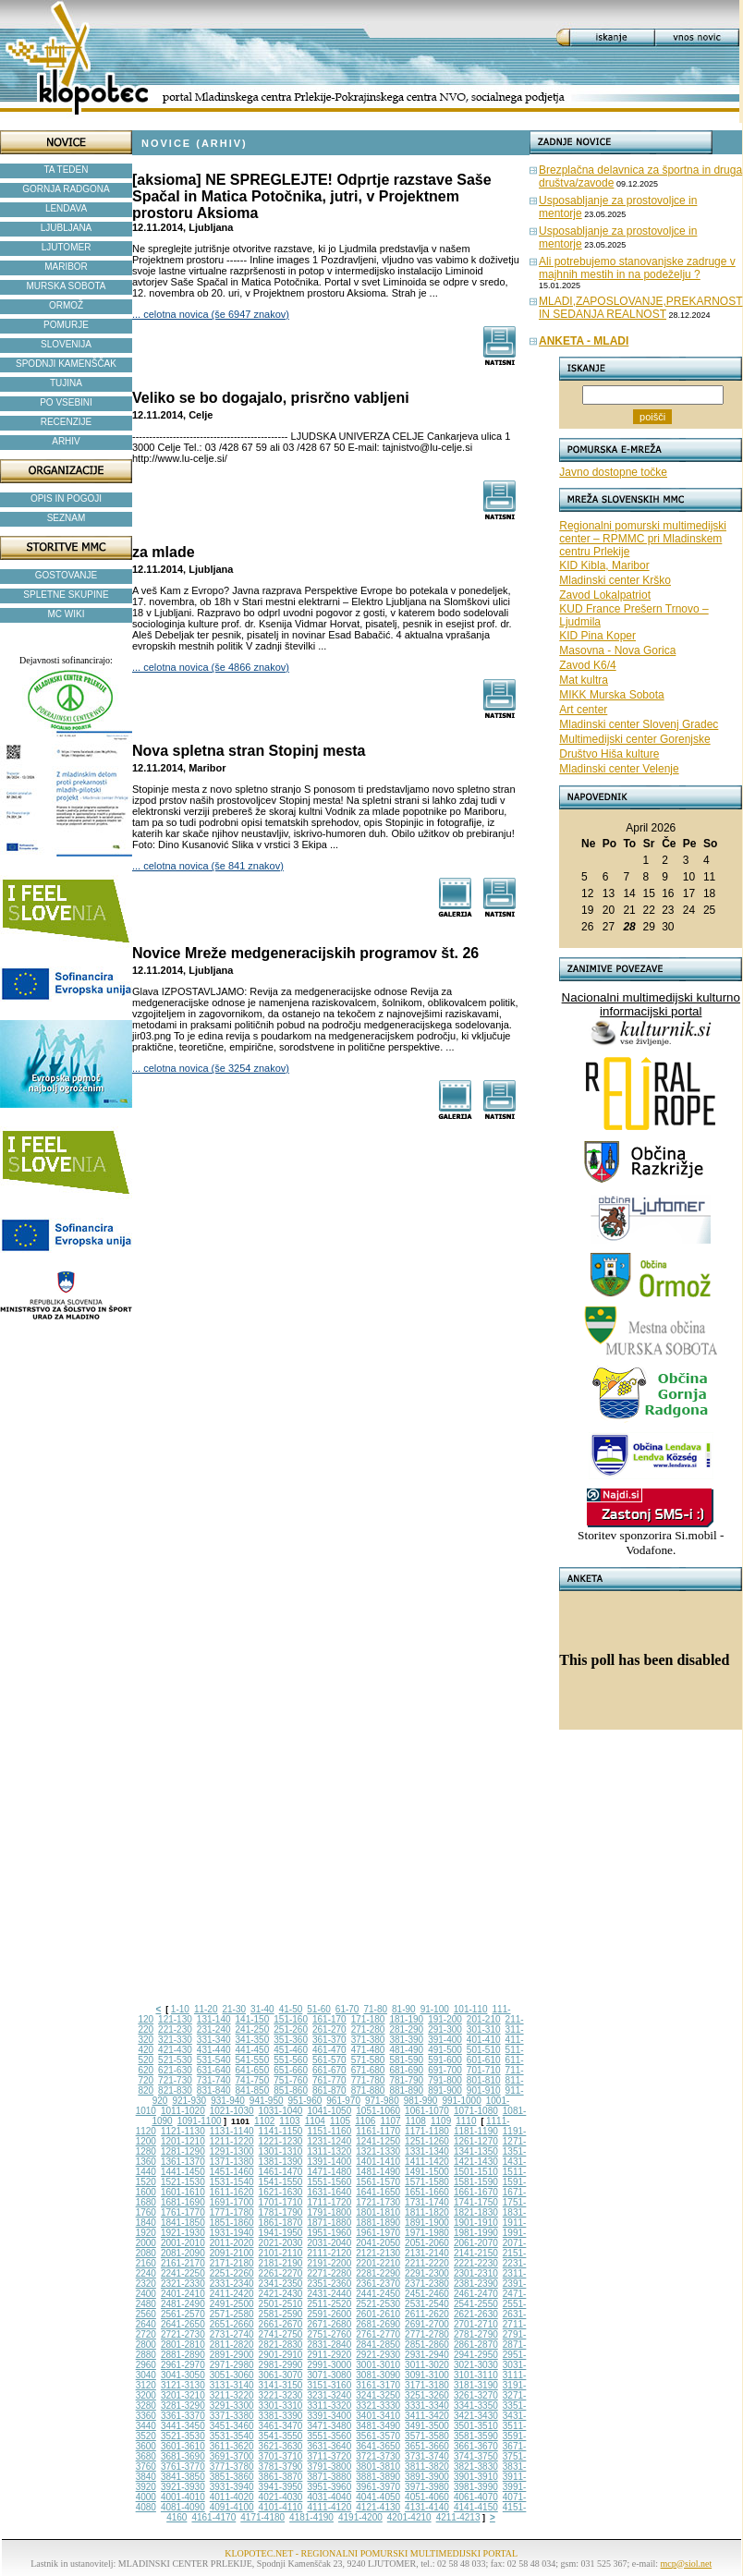  Describe the element at coordinates (281, 2344) in the screenshot. I see `2821-2830` at that location.